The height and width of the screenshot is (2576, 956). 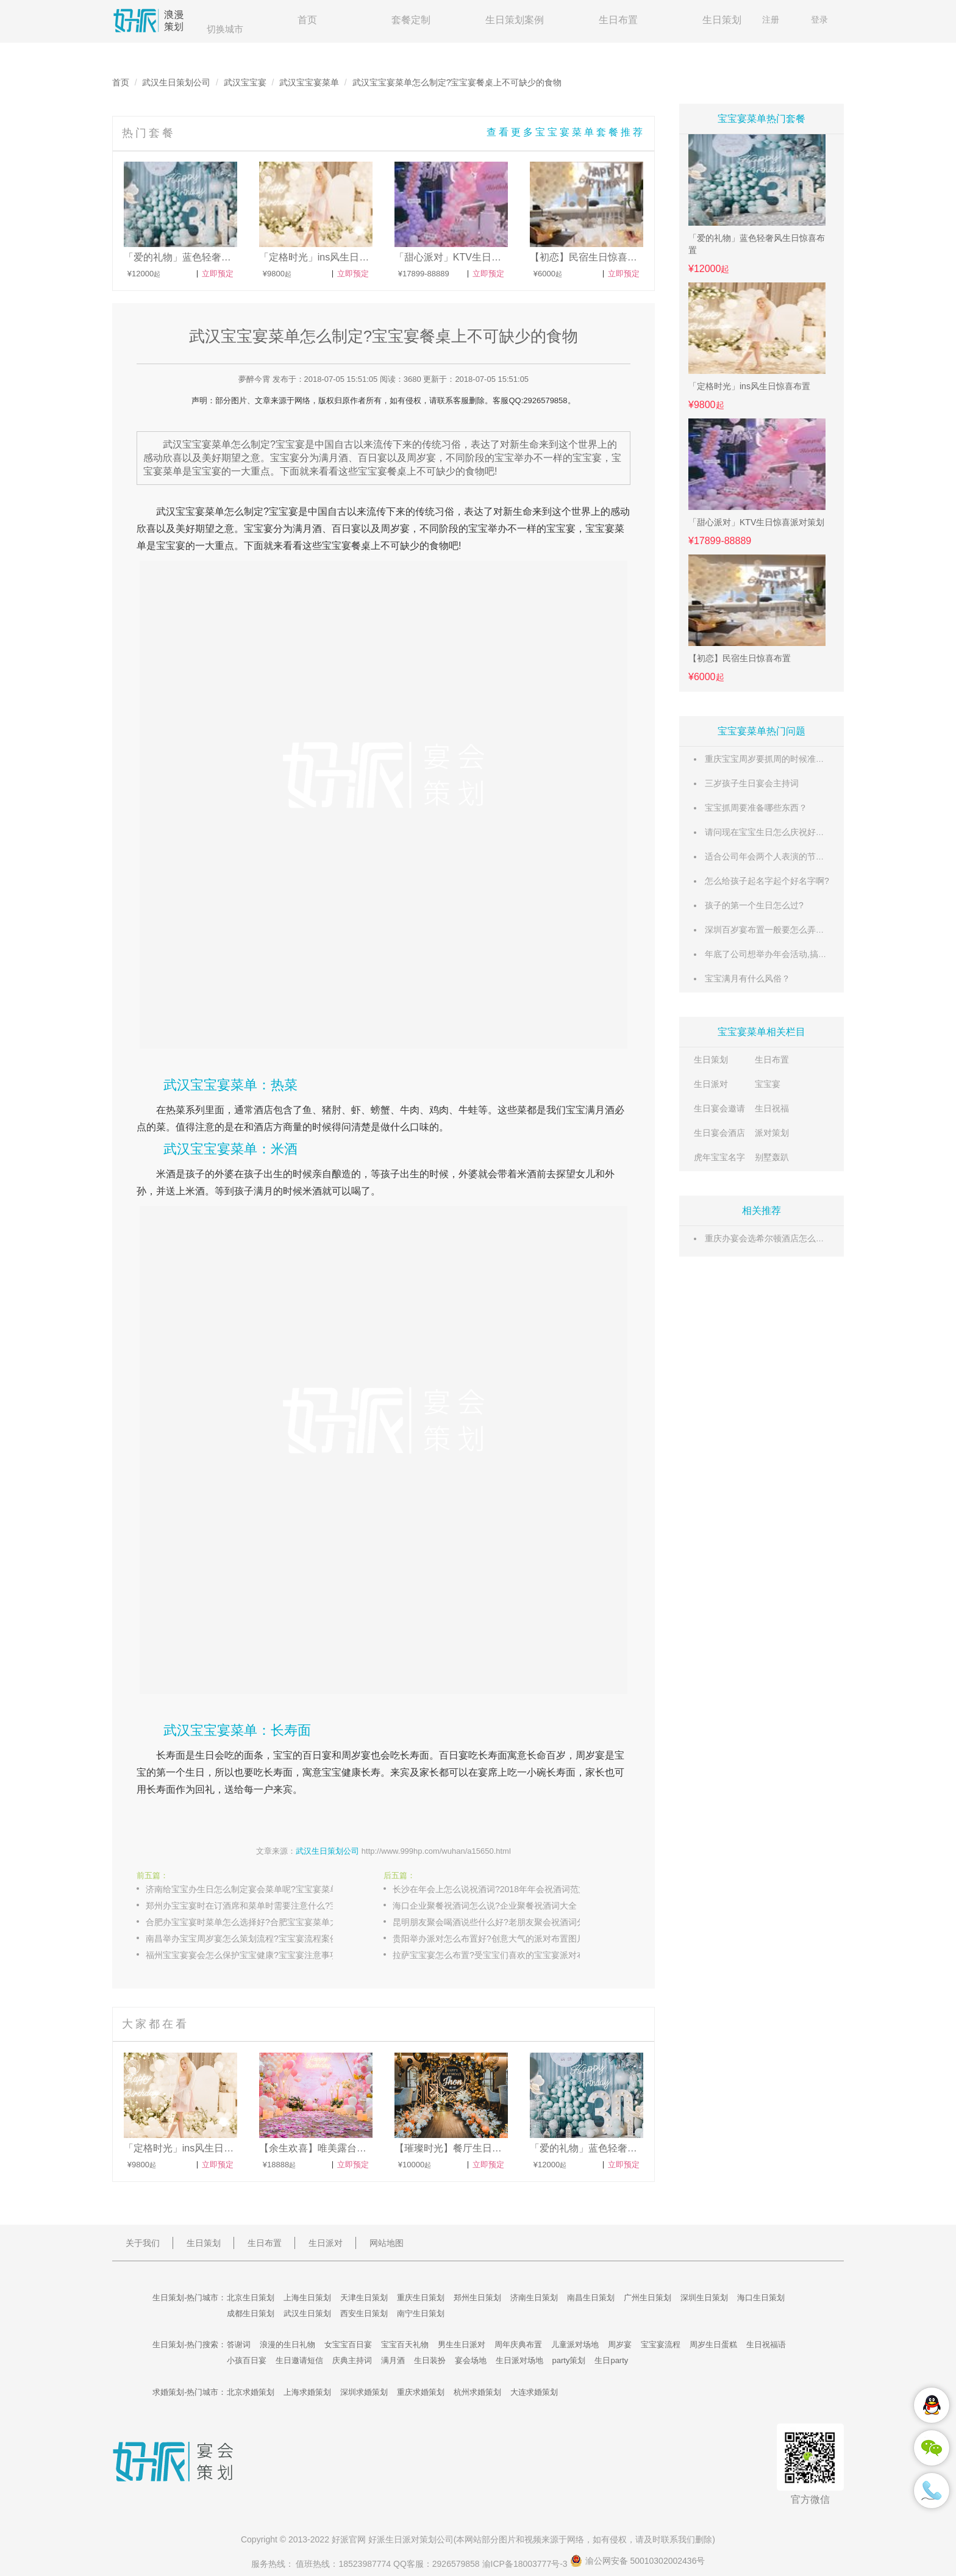 What do you see at coordinates (829, 1238) in the screenshot?
I see `重庆办宴会选希尔顿酒店怎么样?重庆希尔顿酒店预订价格是多少?` at bounding box center [829, 1238].